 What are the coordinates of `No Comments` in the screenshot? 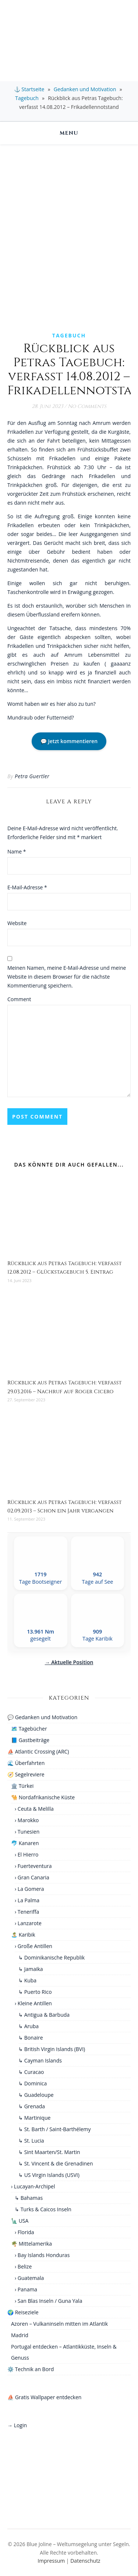 It's located at (87, 406).